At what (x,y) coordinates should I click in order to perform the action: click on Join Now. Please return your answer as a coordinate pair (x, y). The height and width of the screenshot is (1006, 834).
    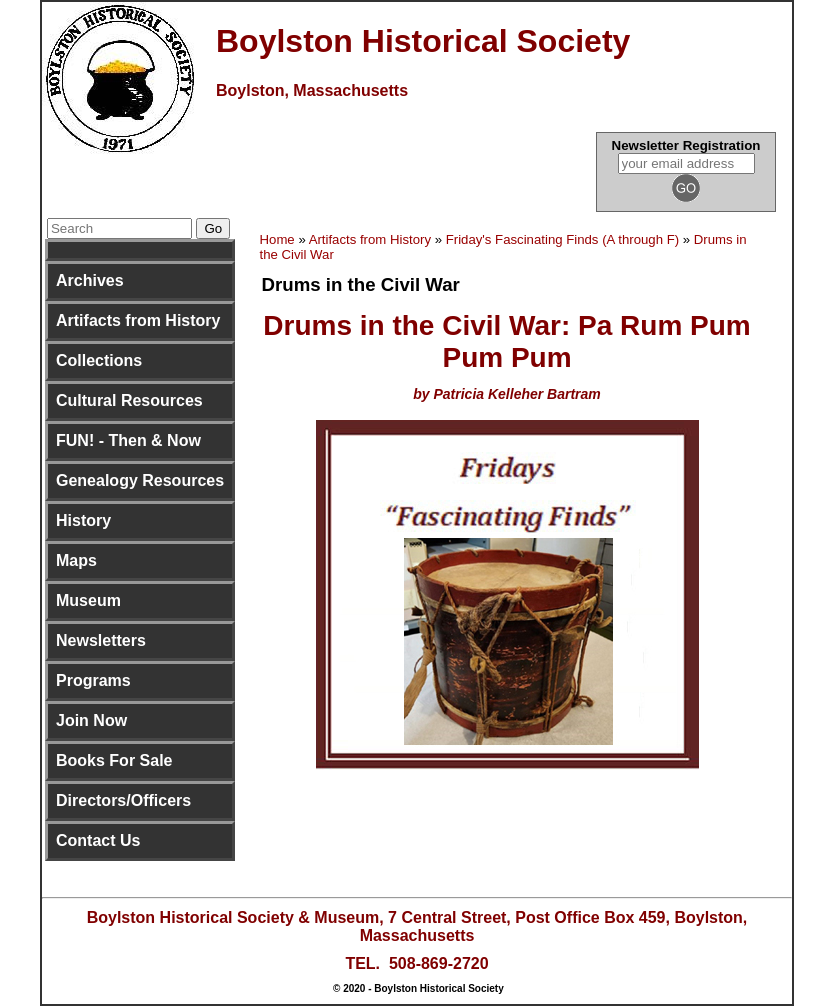
    Looking at the image, I should click on (91, 720).